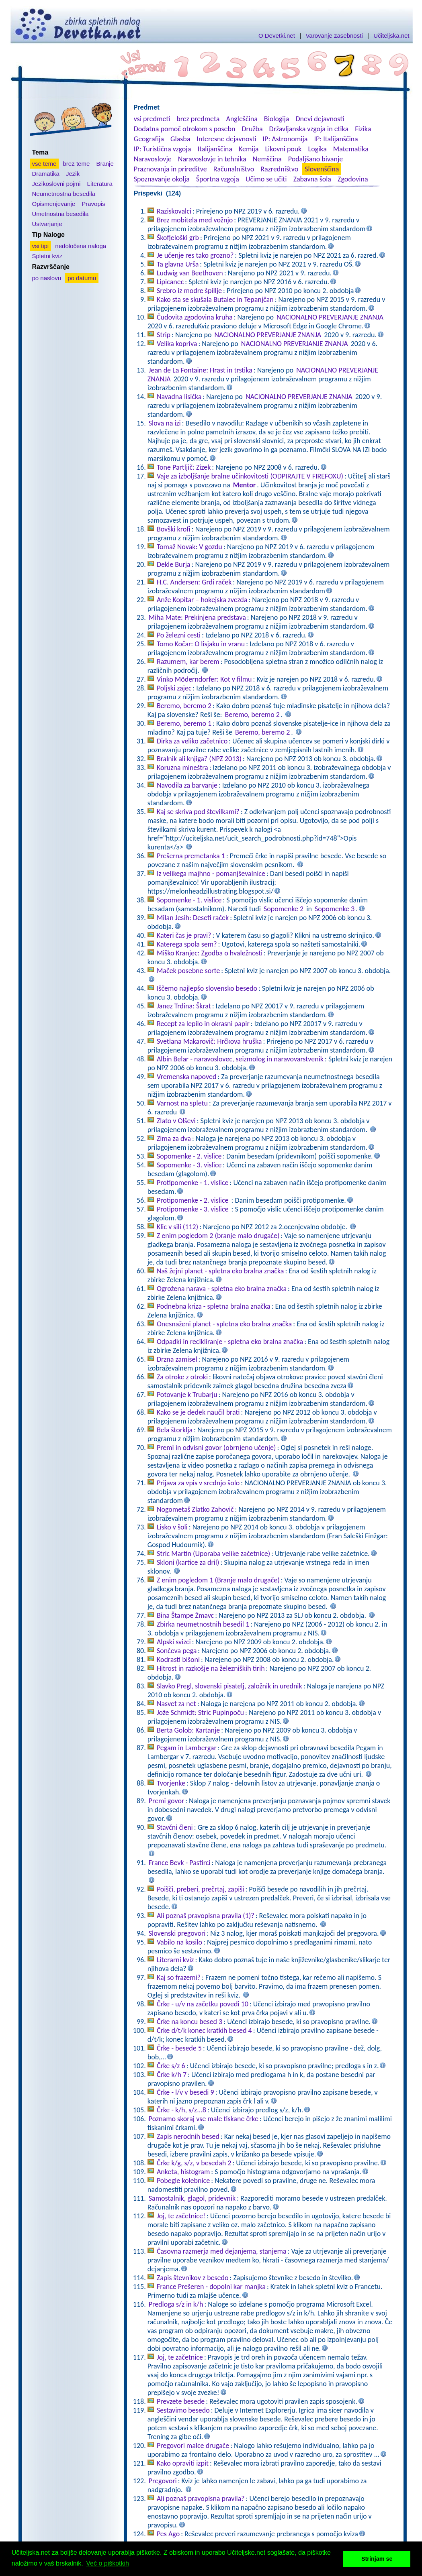  I want to click on Prešerna premetanka 1, so click(191, 855).